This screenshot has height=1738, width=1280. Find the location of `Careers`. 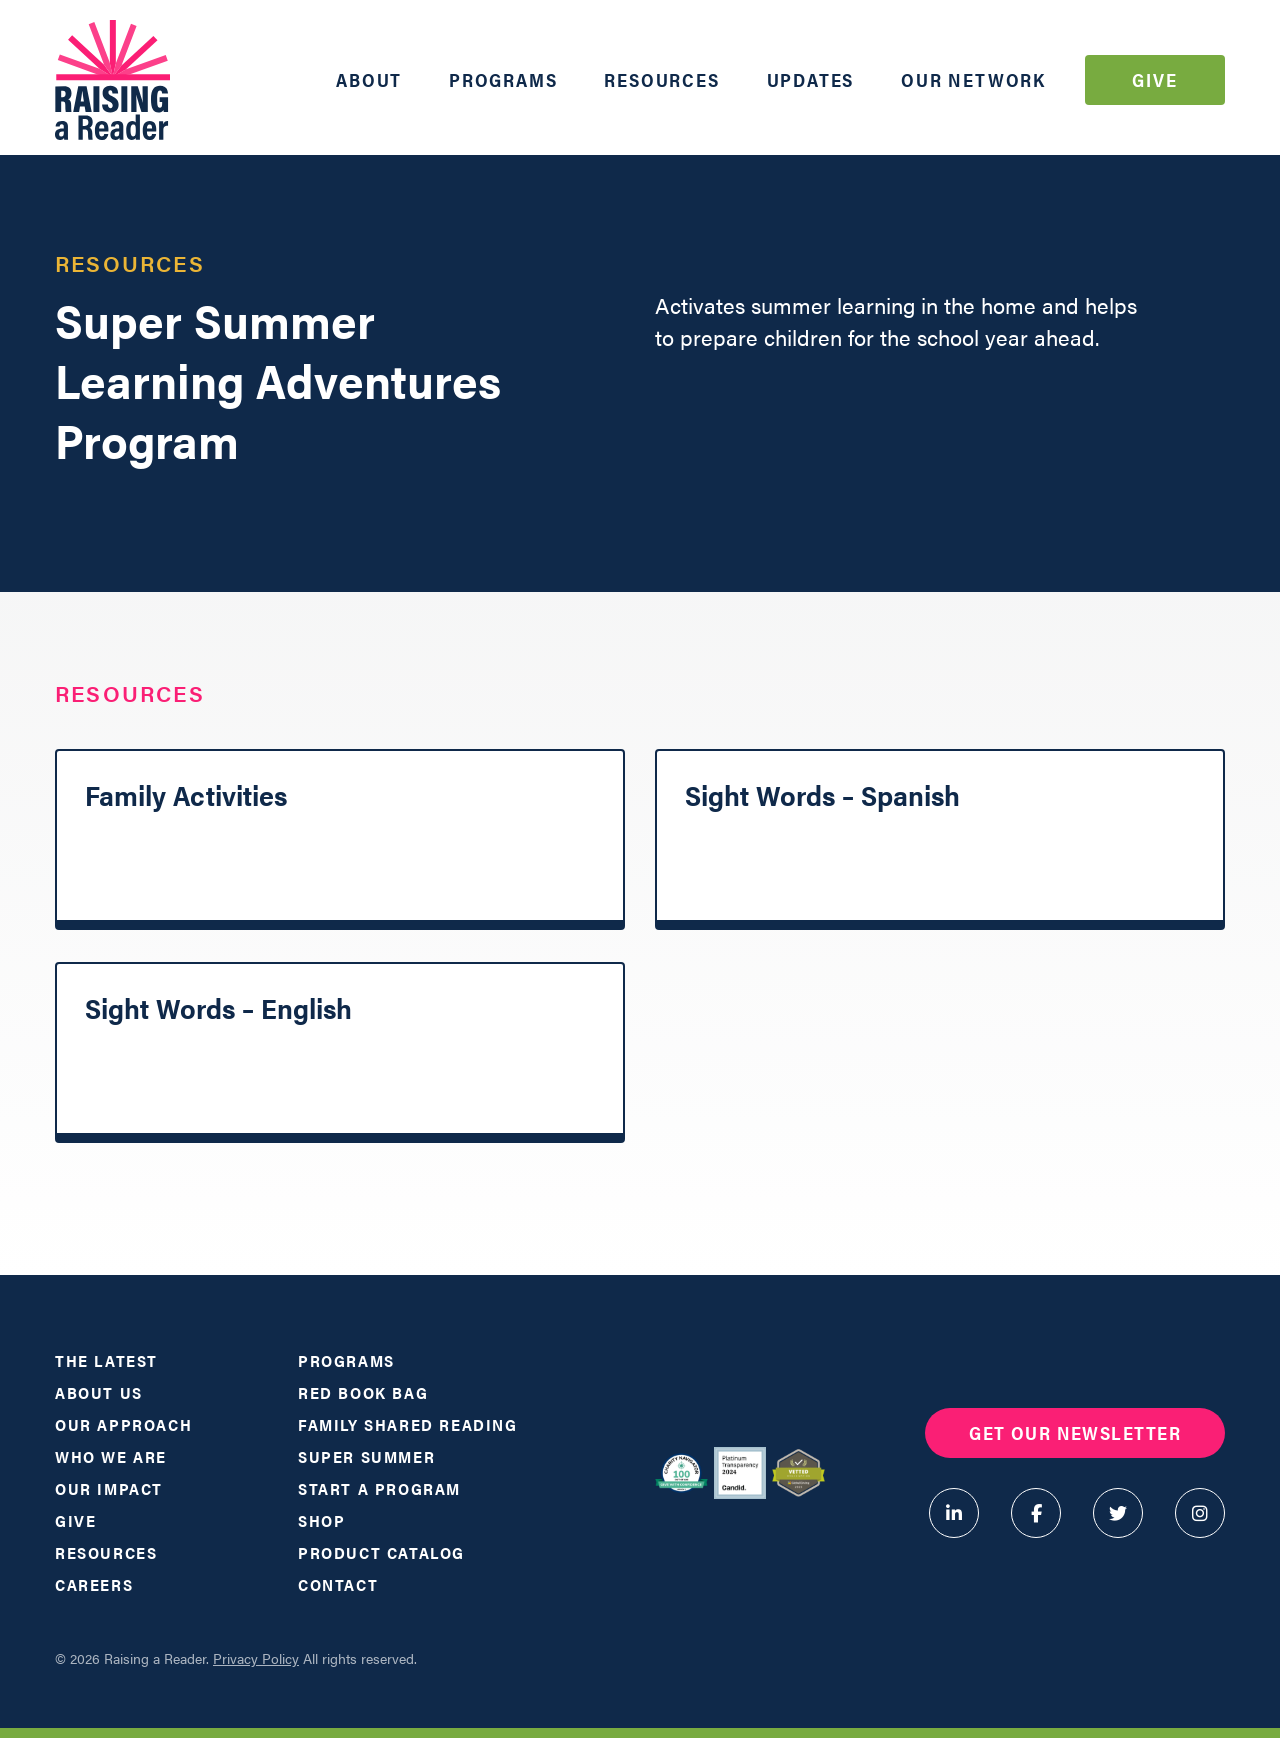

Careers is located at coordinates (94, 1584).